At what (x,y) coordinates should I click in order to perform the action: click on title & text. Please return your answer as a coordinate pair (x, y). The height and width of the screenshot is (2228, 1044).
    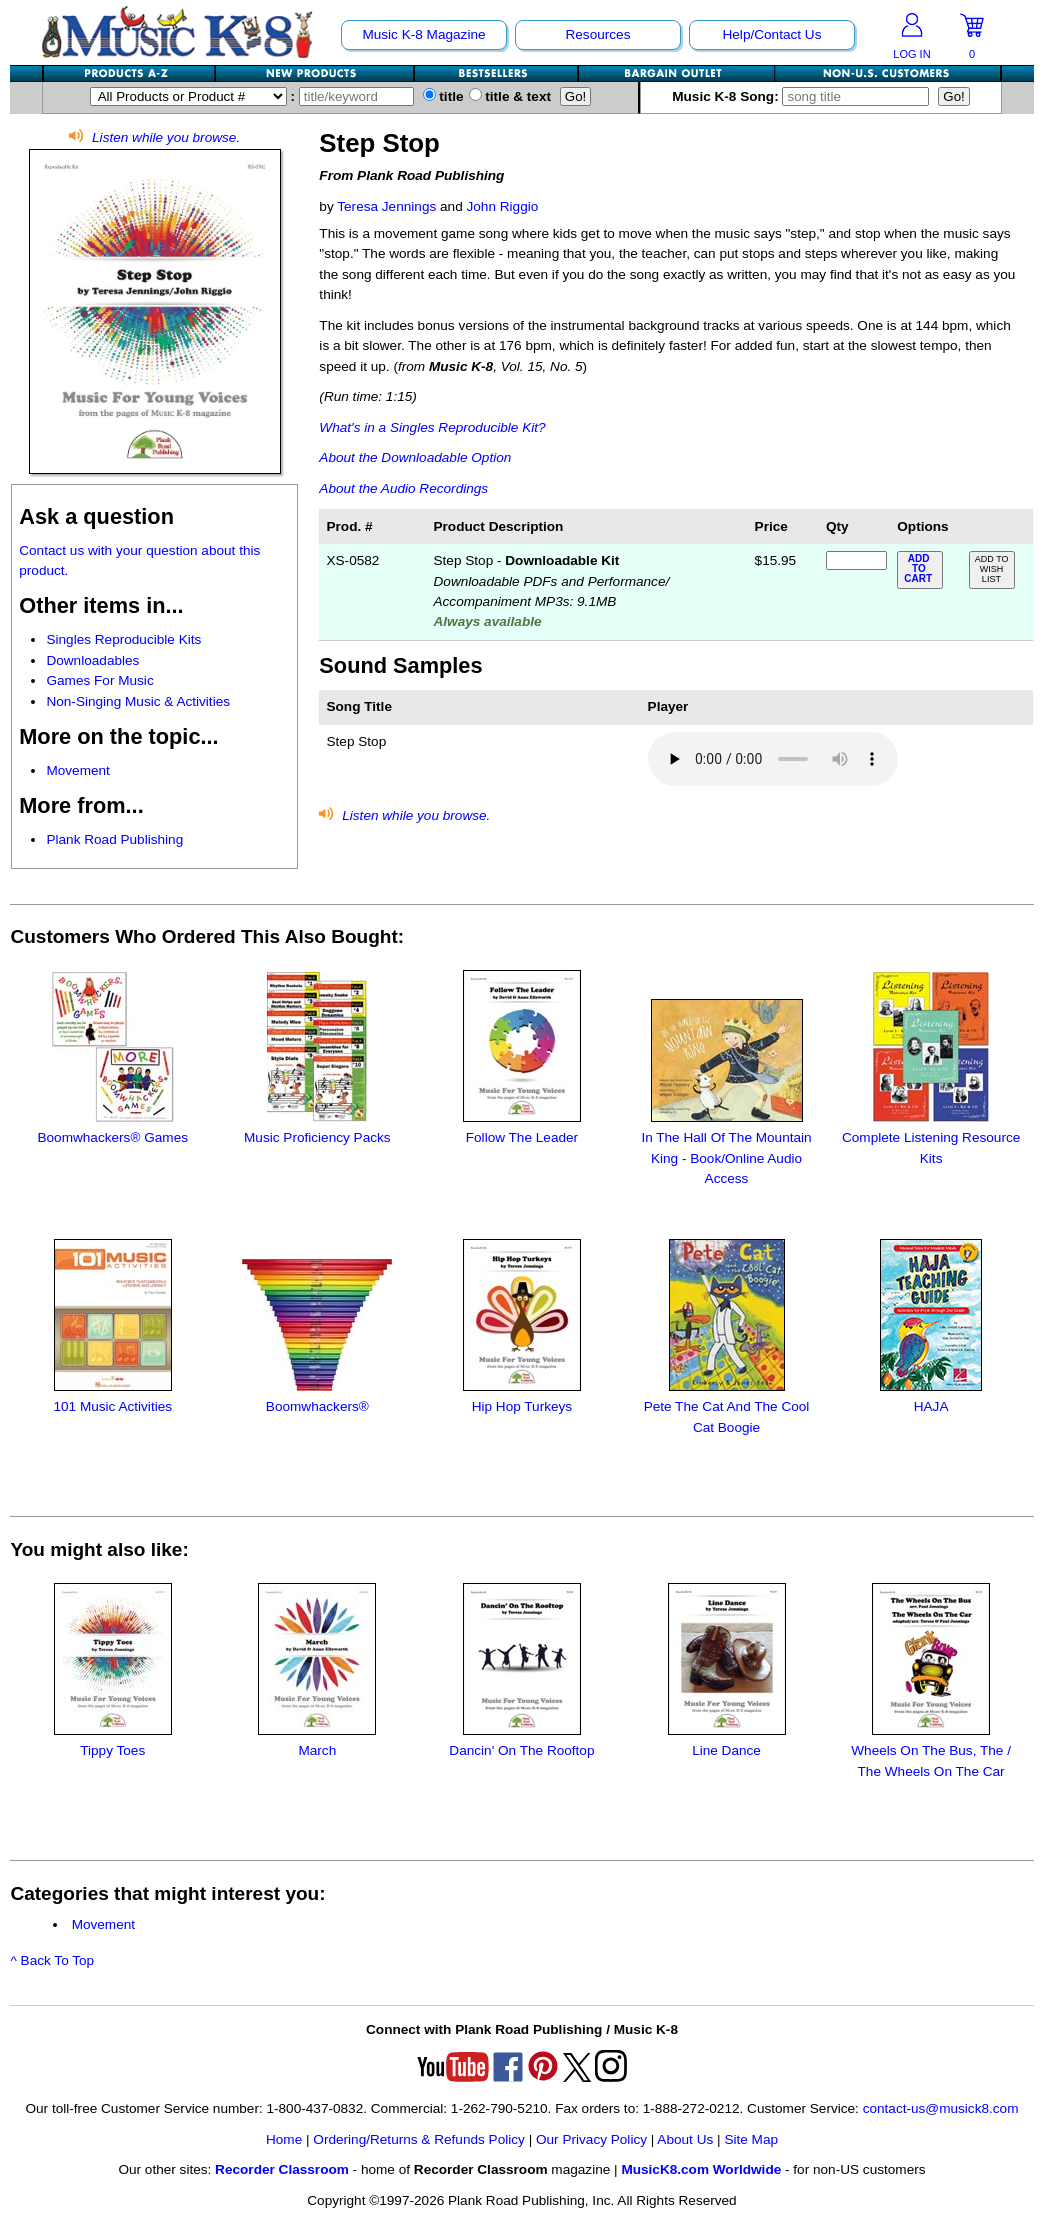
    Looking at the image, I should click on (510, 96).